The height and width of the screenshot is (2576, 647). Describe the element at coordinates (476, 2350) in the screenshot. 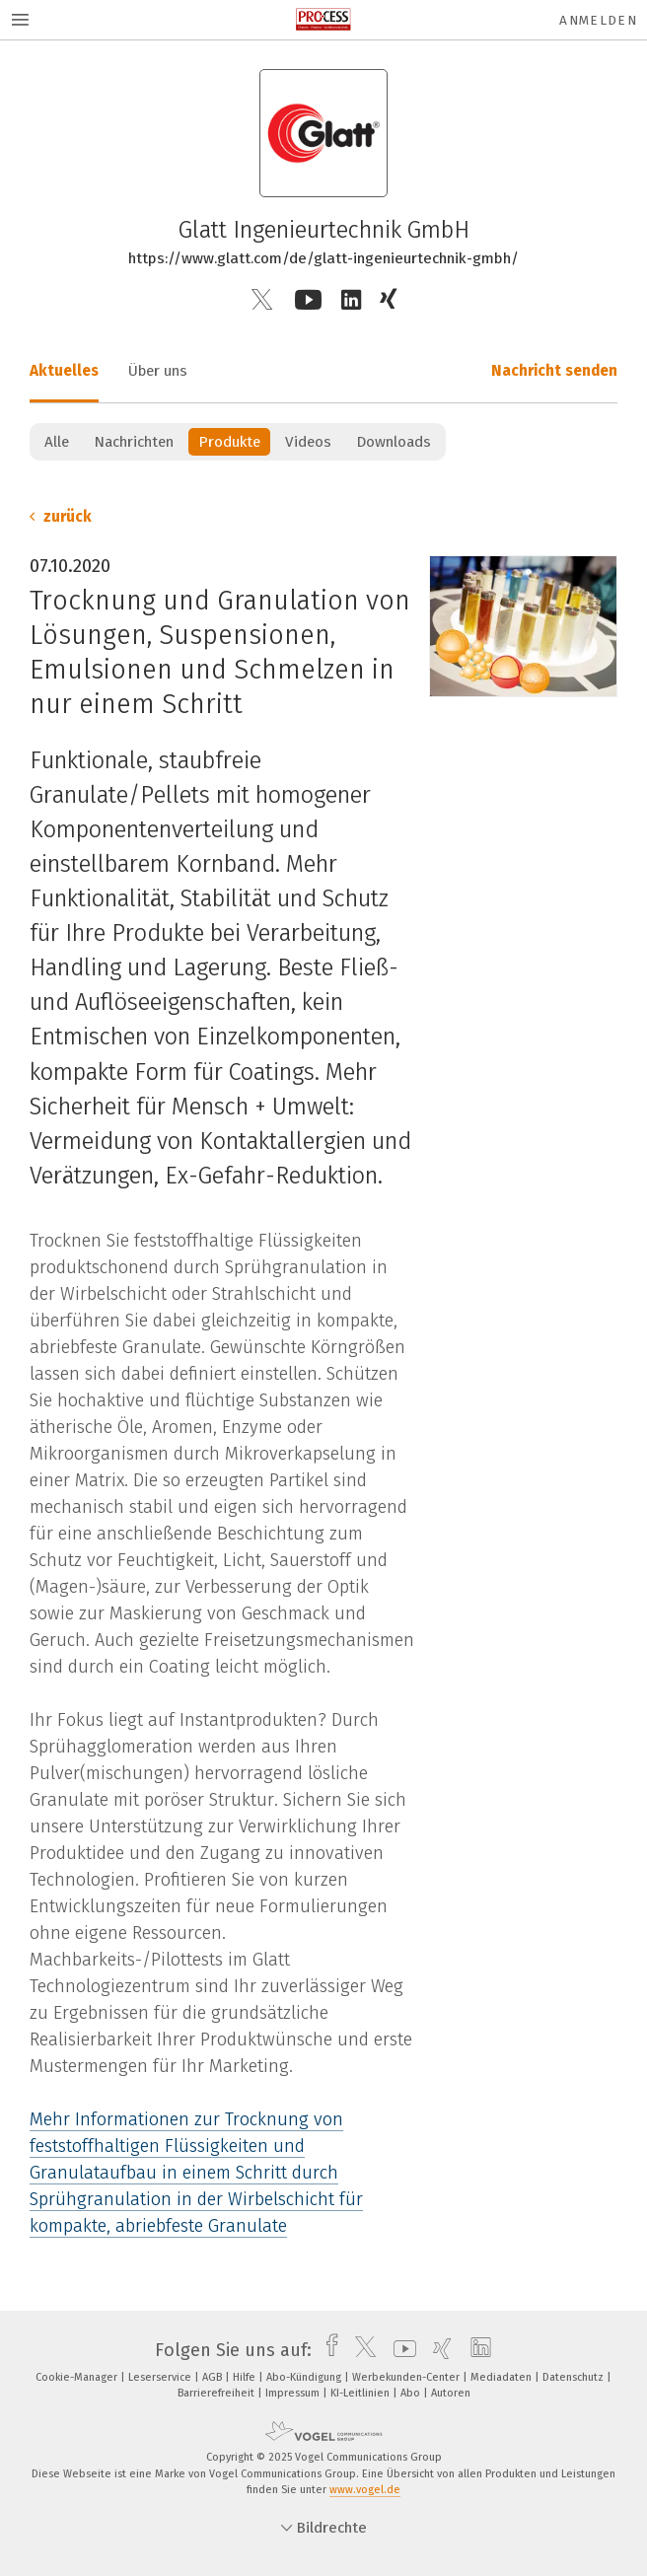

I see `[linkedin]` at that location.